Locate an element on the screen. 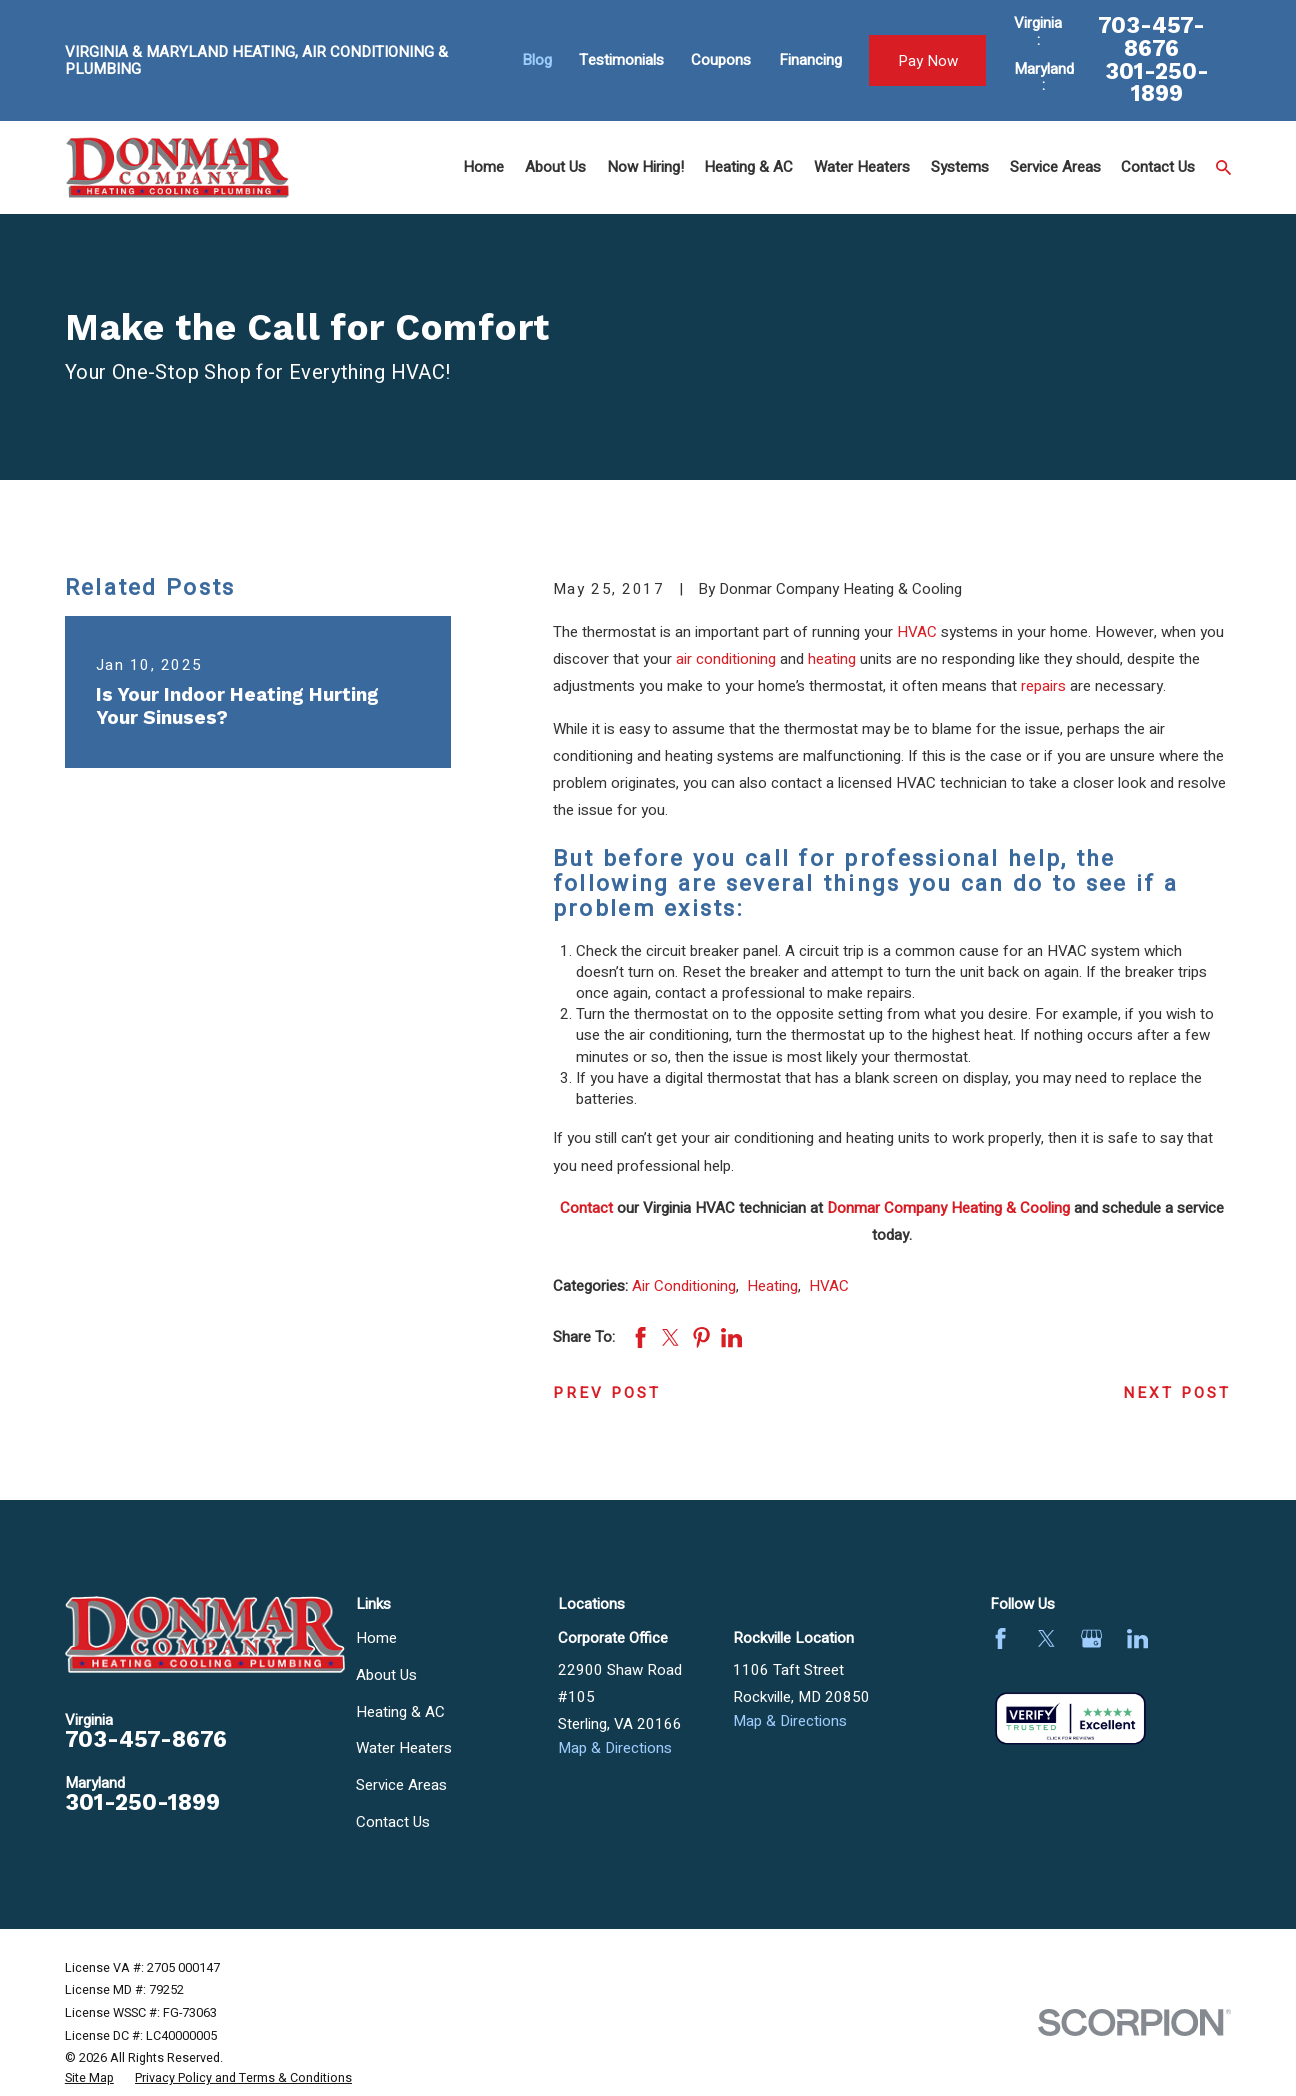 The width and height of the screenshot is (1296, 2096). Contact Us [menuitem] is located at coordinates (1158, 167).